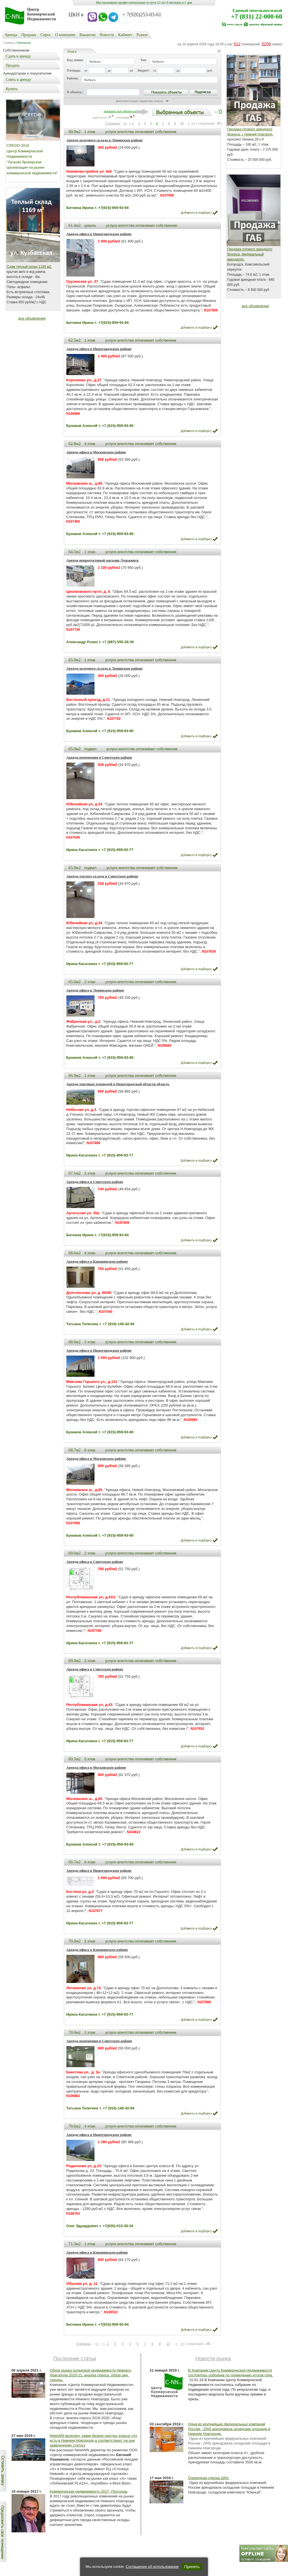 The width and height of the screenshot is (288, 2576). What do you see at coordinates (18, 145) in the screenshot?
I see `CREDO-2016` at bounding box center [18, 145].